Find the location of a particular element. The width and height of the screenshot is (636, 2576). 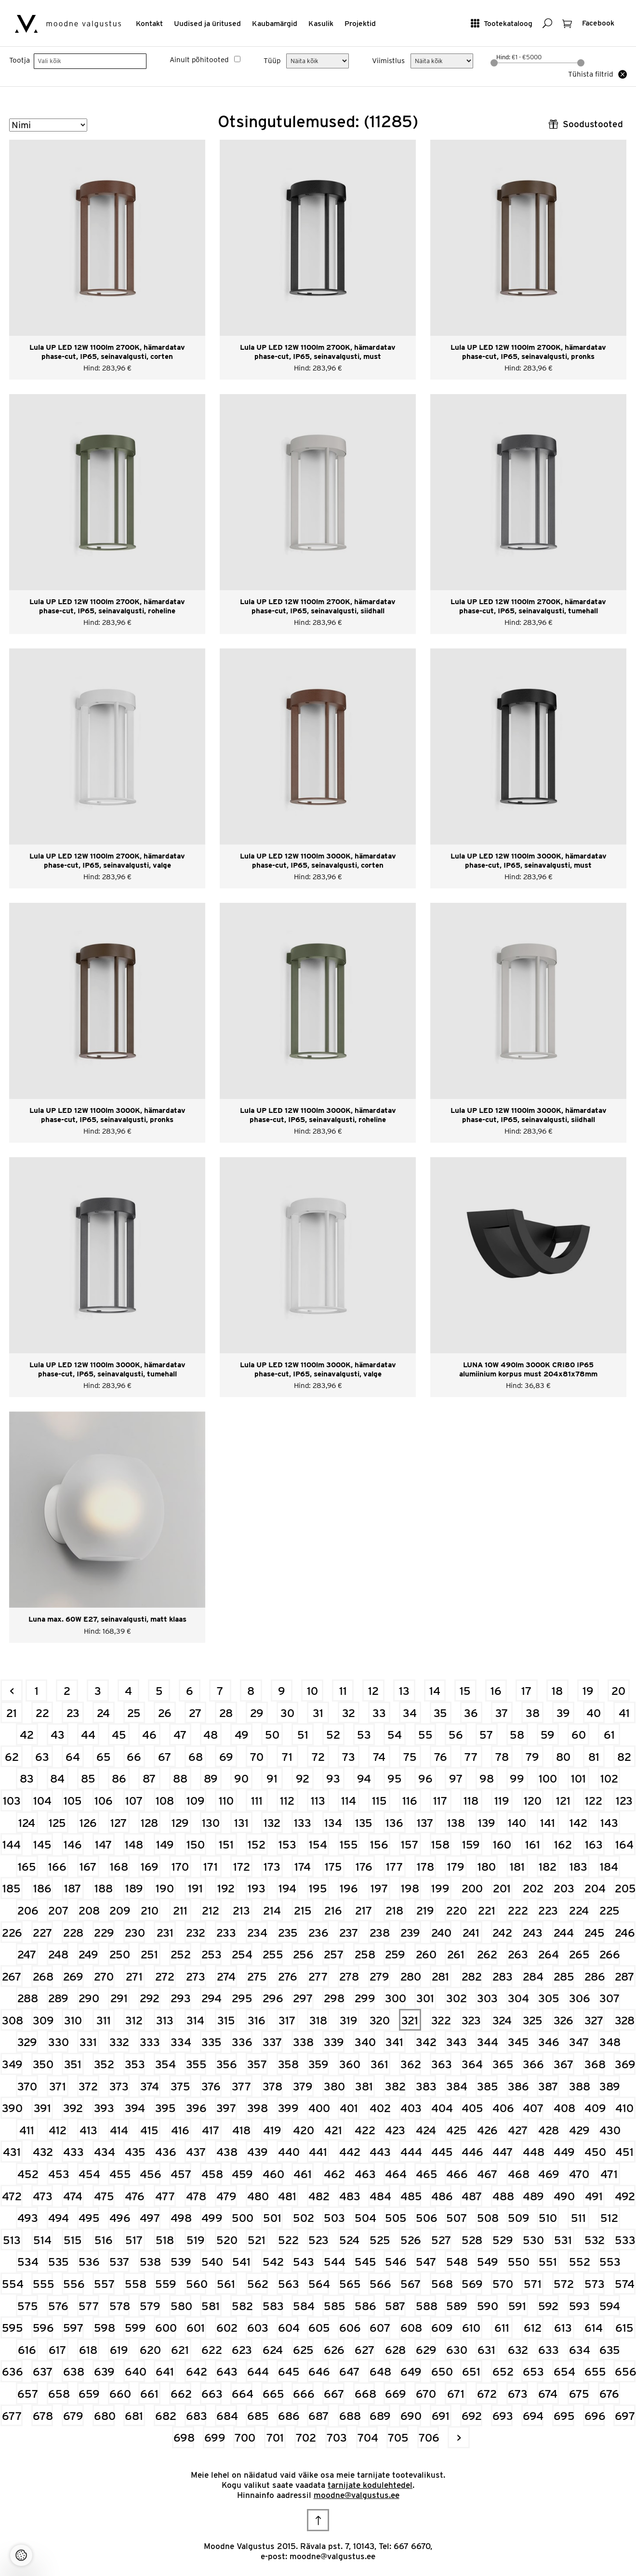

335 is located at coordinates (211, 2041).